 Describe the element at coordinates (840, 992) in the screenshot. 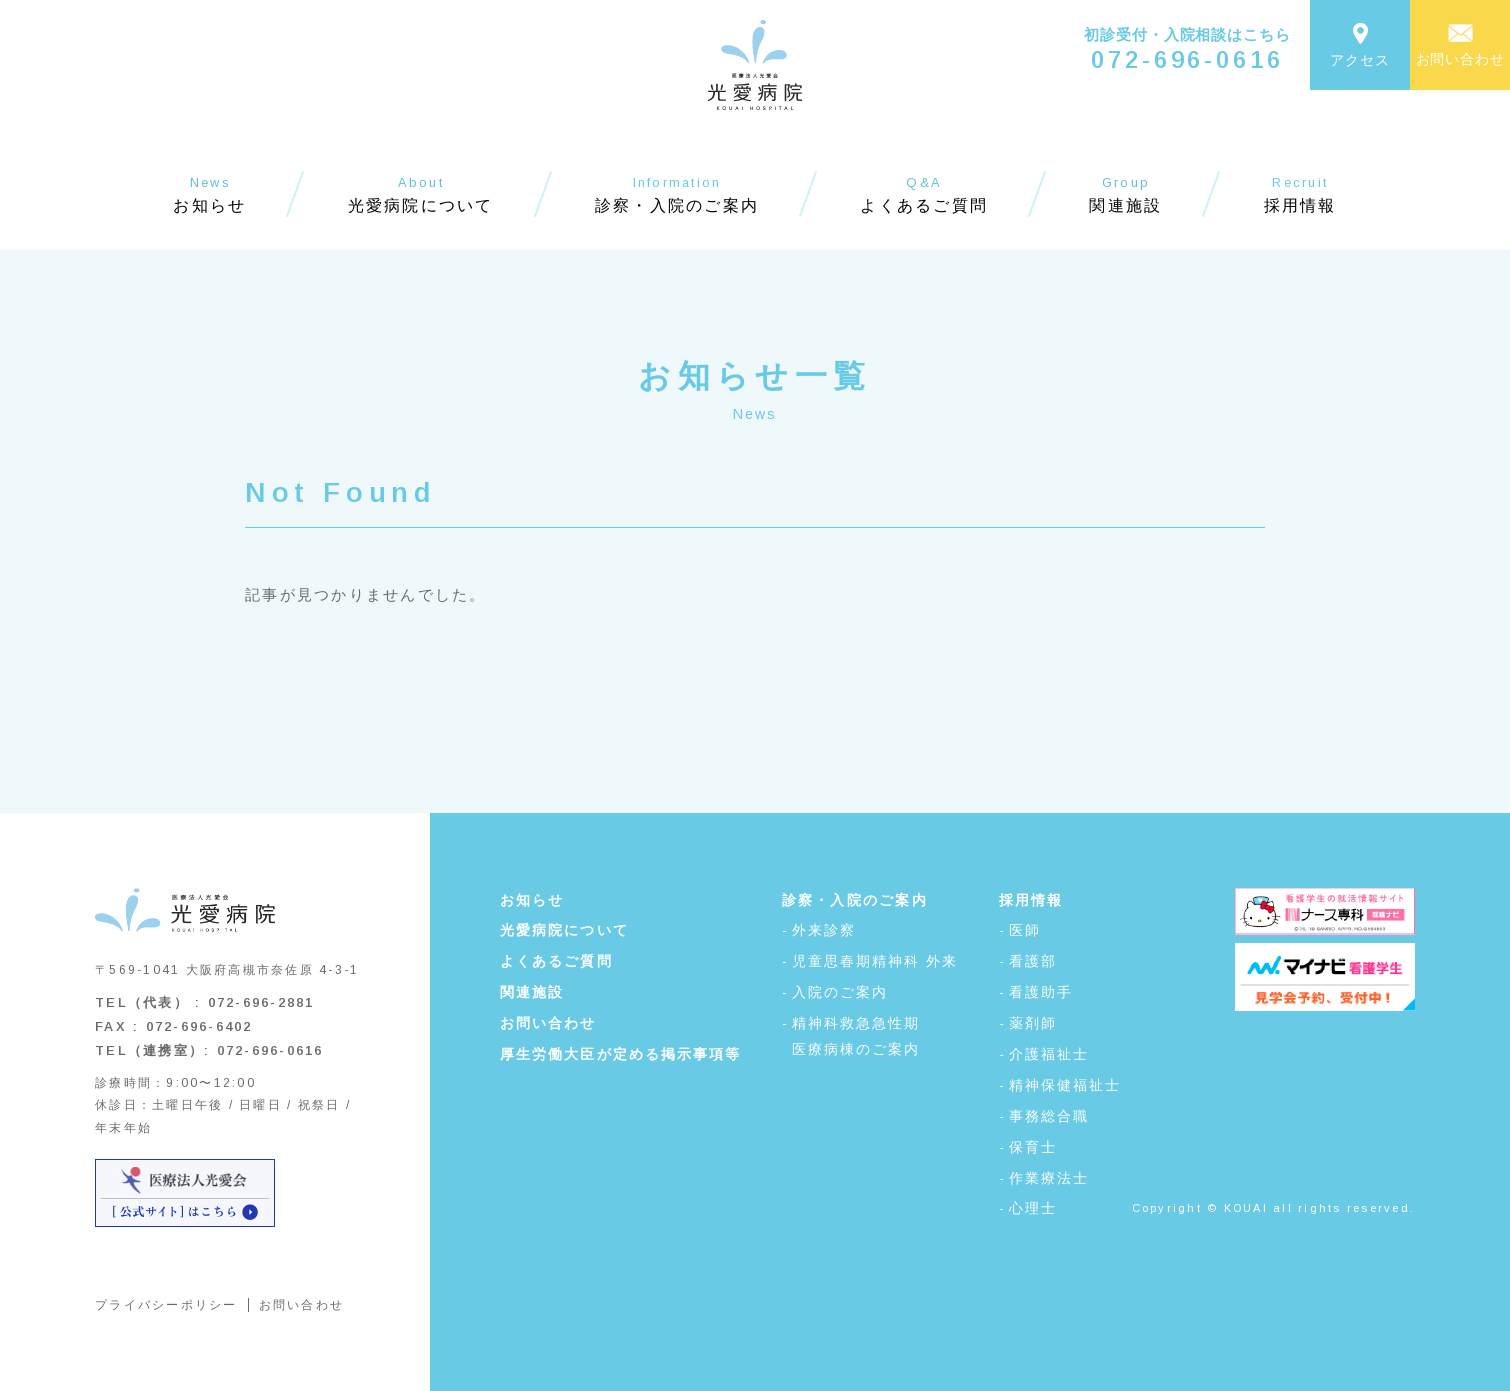

I see `入院のご案内` at that location.